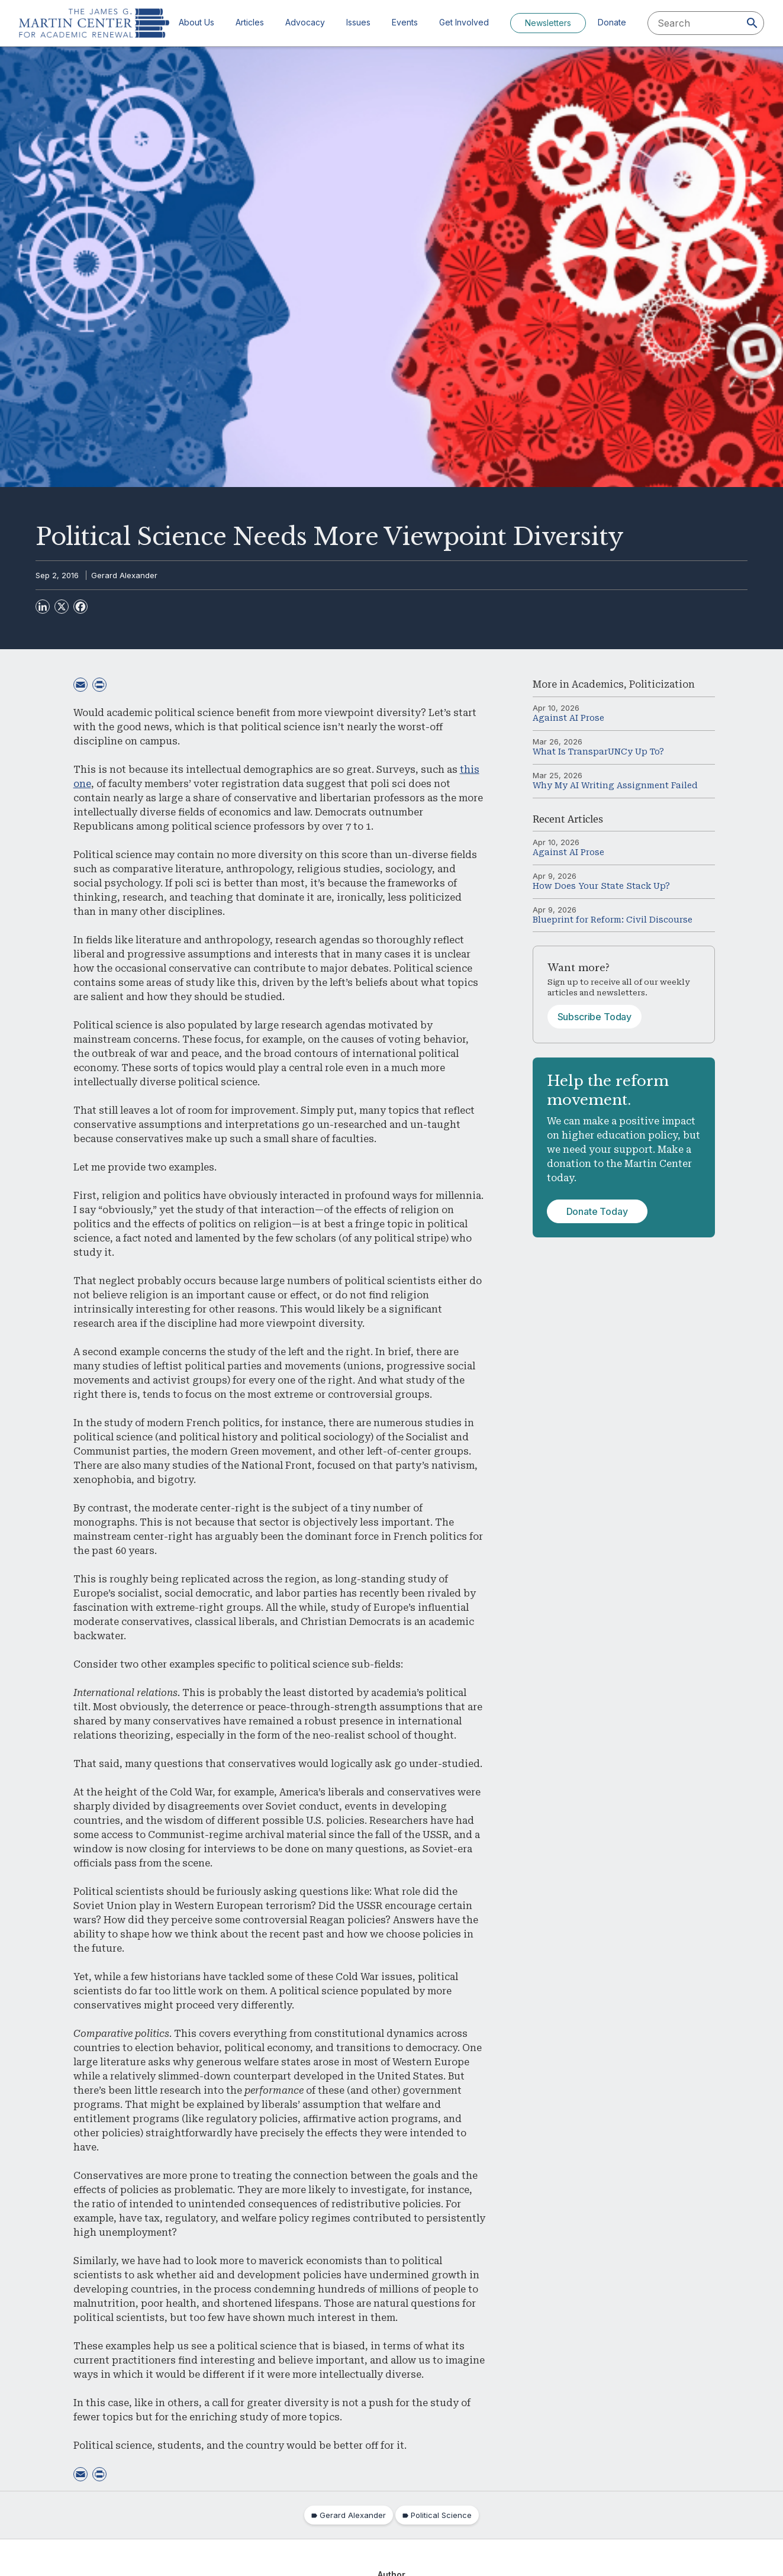 This screenshot has width=783, height=2576. Describe the element at coordinates (441, 2515) in the screenshot. I see `Political Science` at that location.